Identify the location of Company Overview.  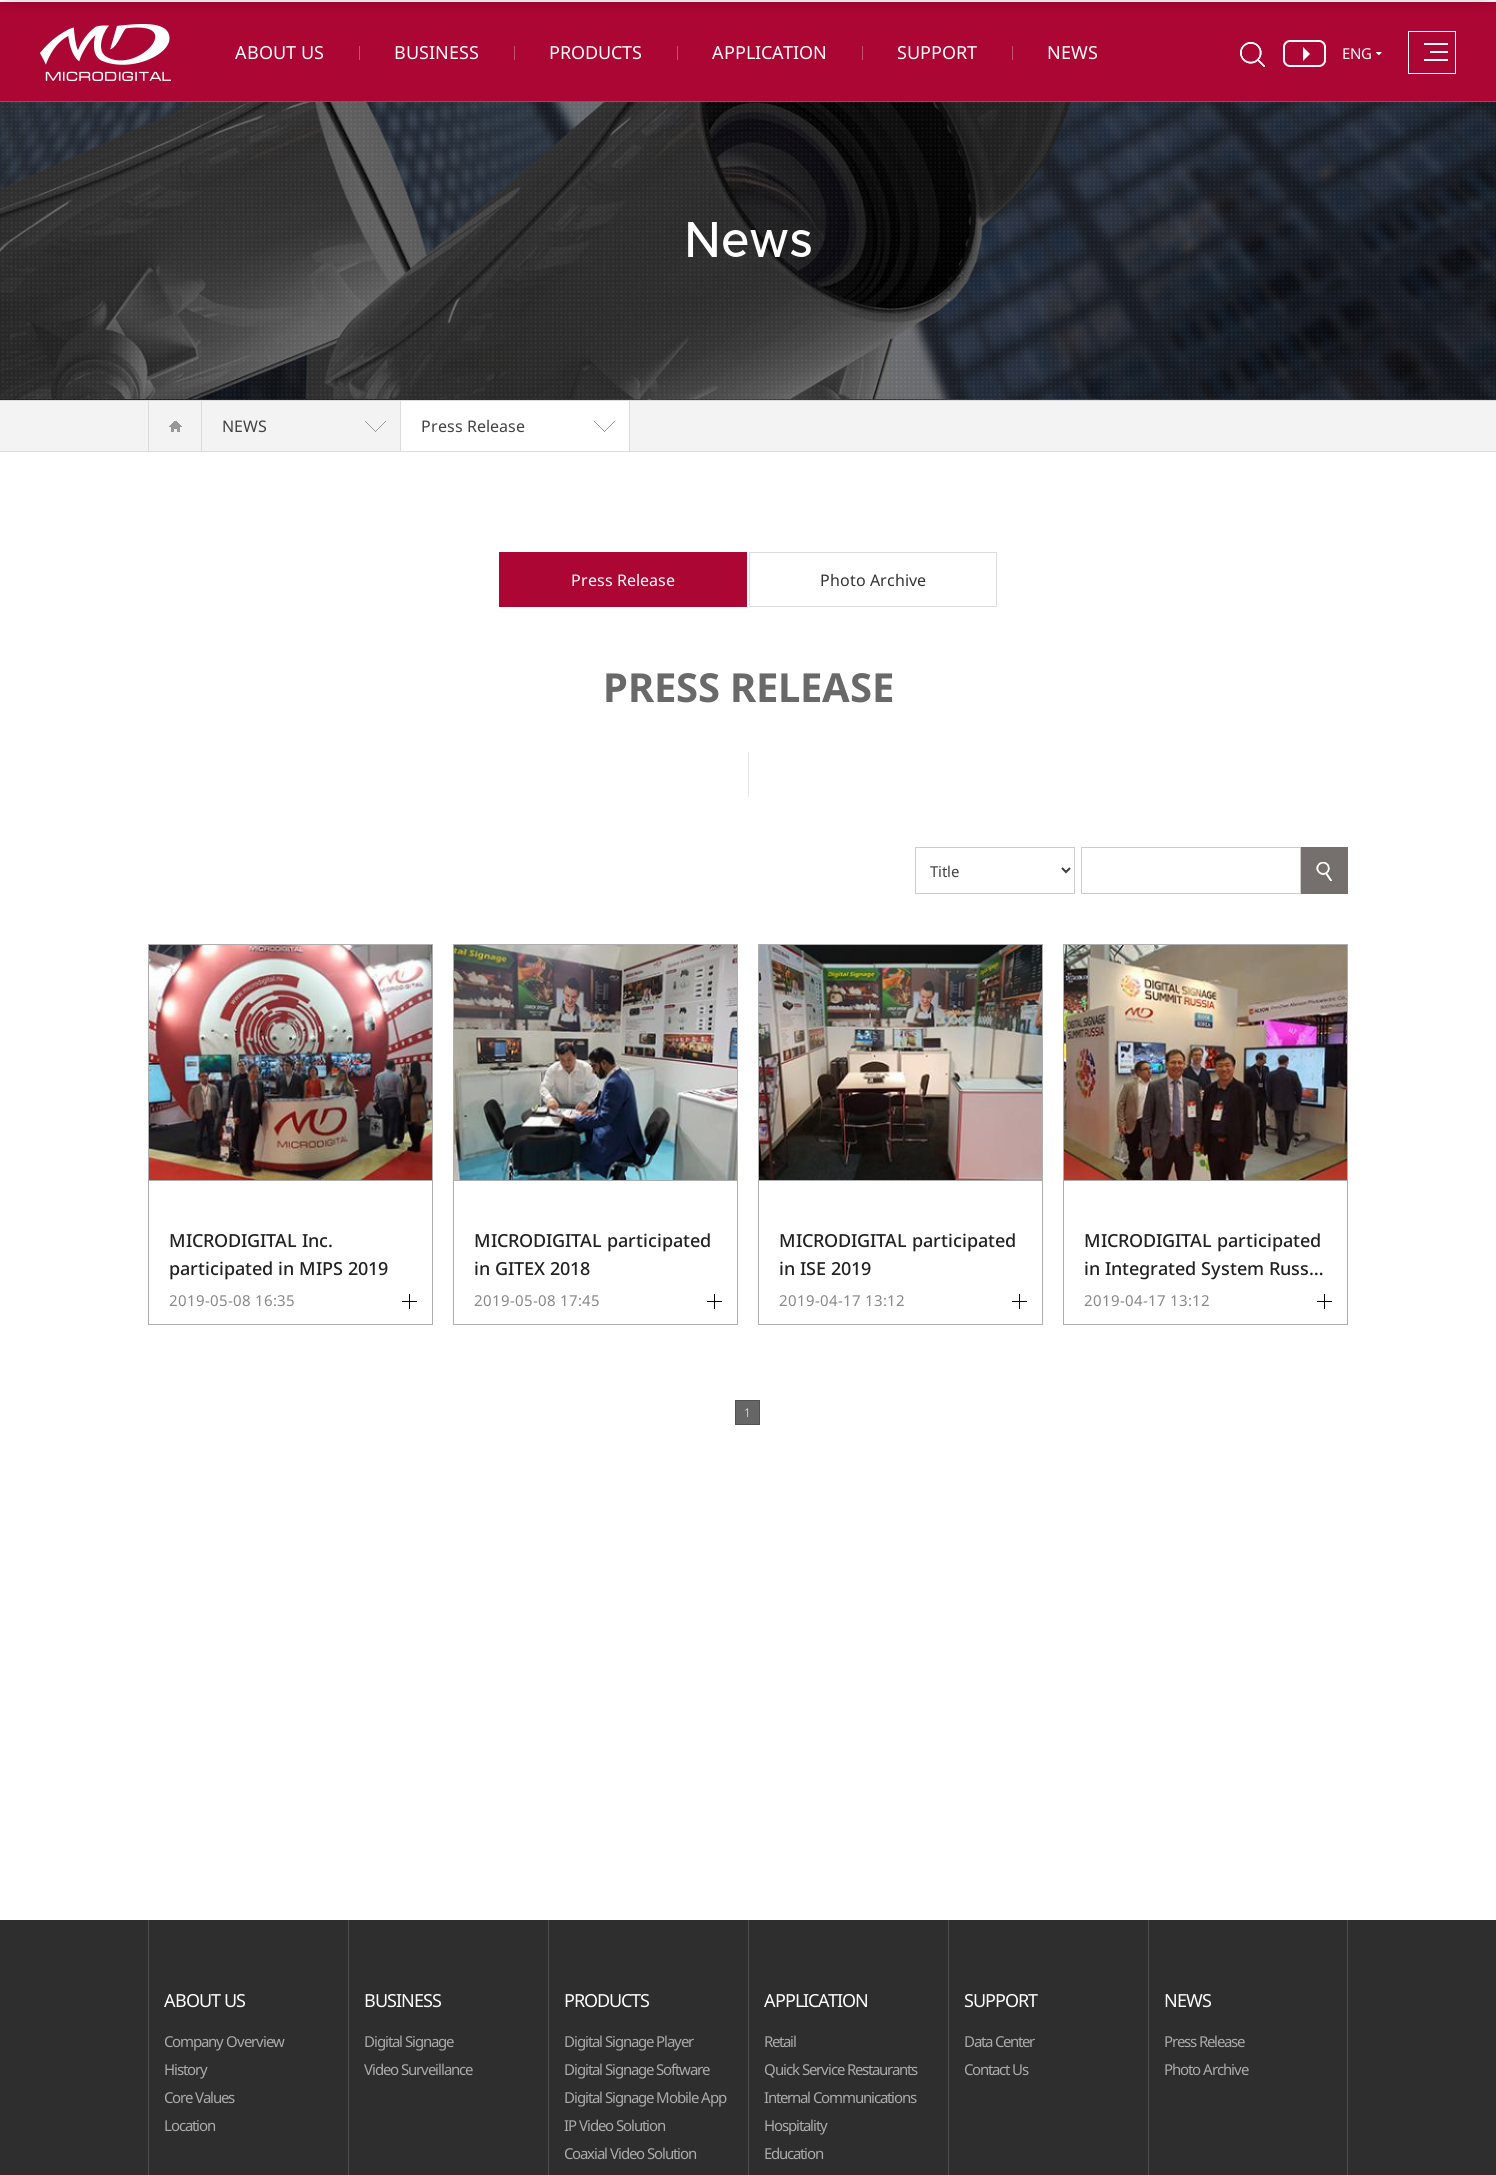
(224, 2041).